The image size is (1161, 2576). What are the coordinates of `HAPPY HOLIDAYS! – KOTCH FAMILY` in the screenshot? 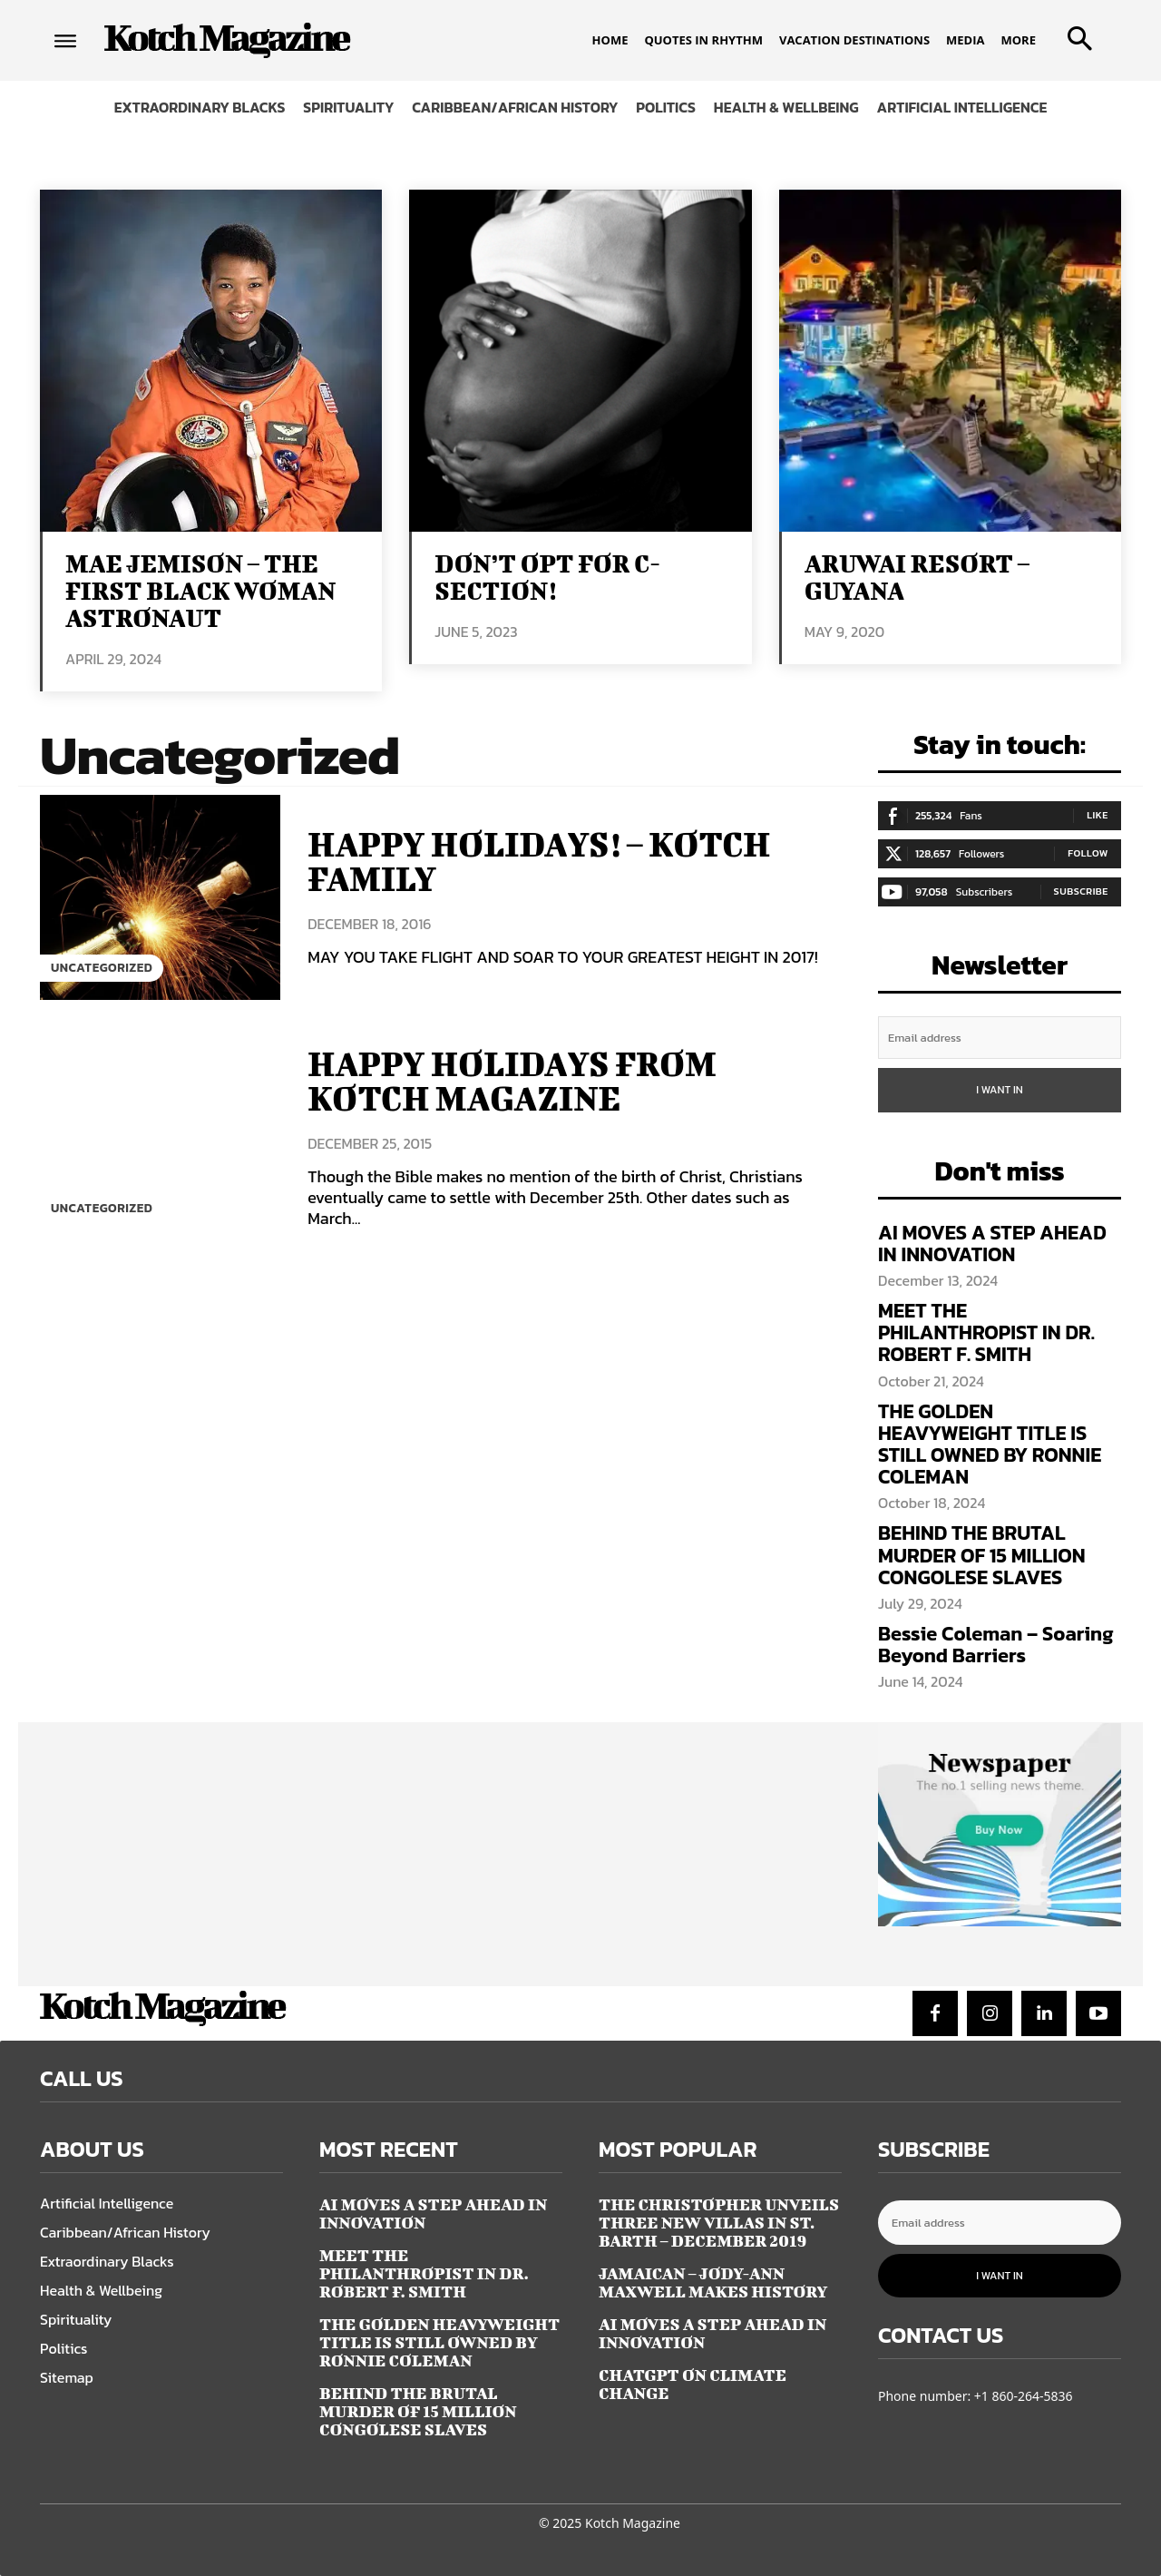 It's located at (545, 861).